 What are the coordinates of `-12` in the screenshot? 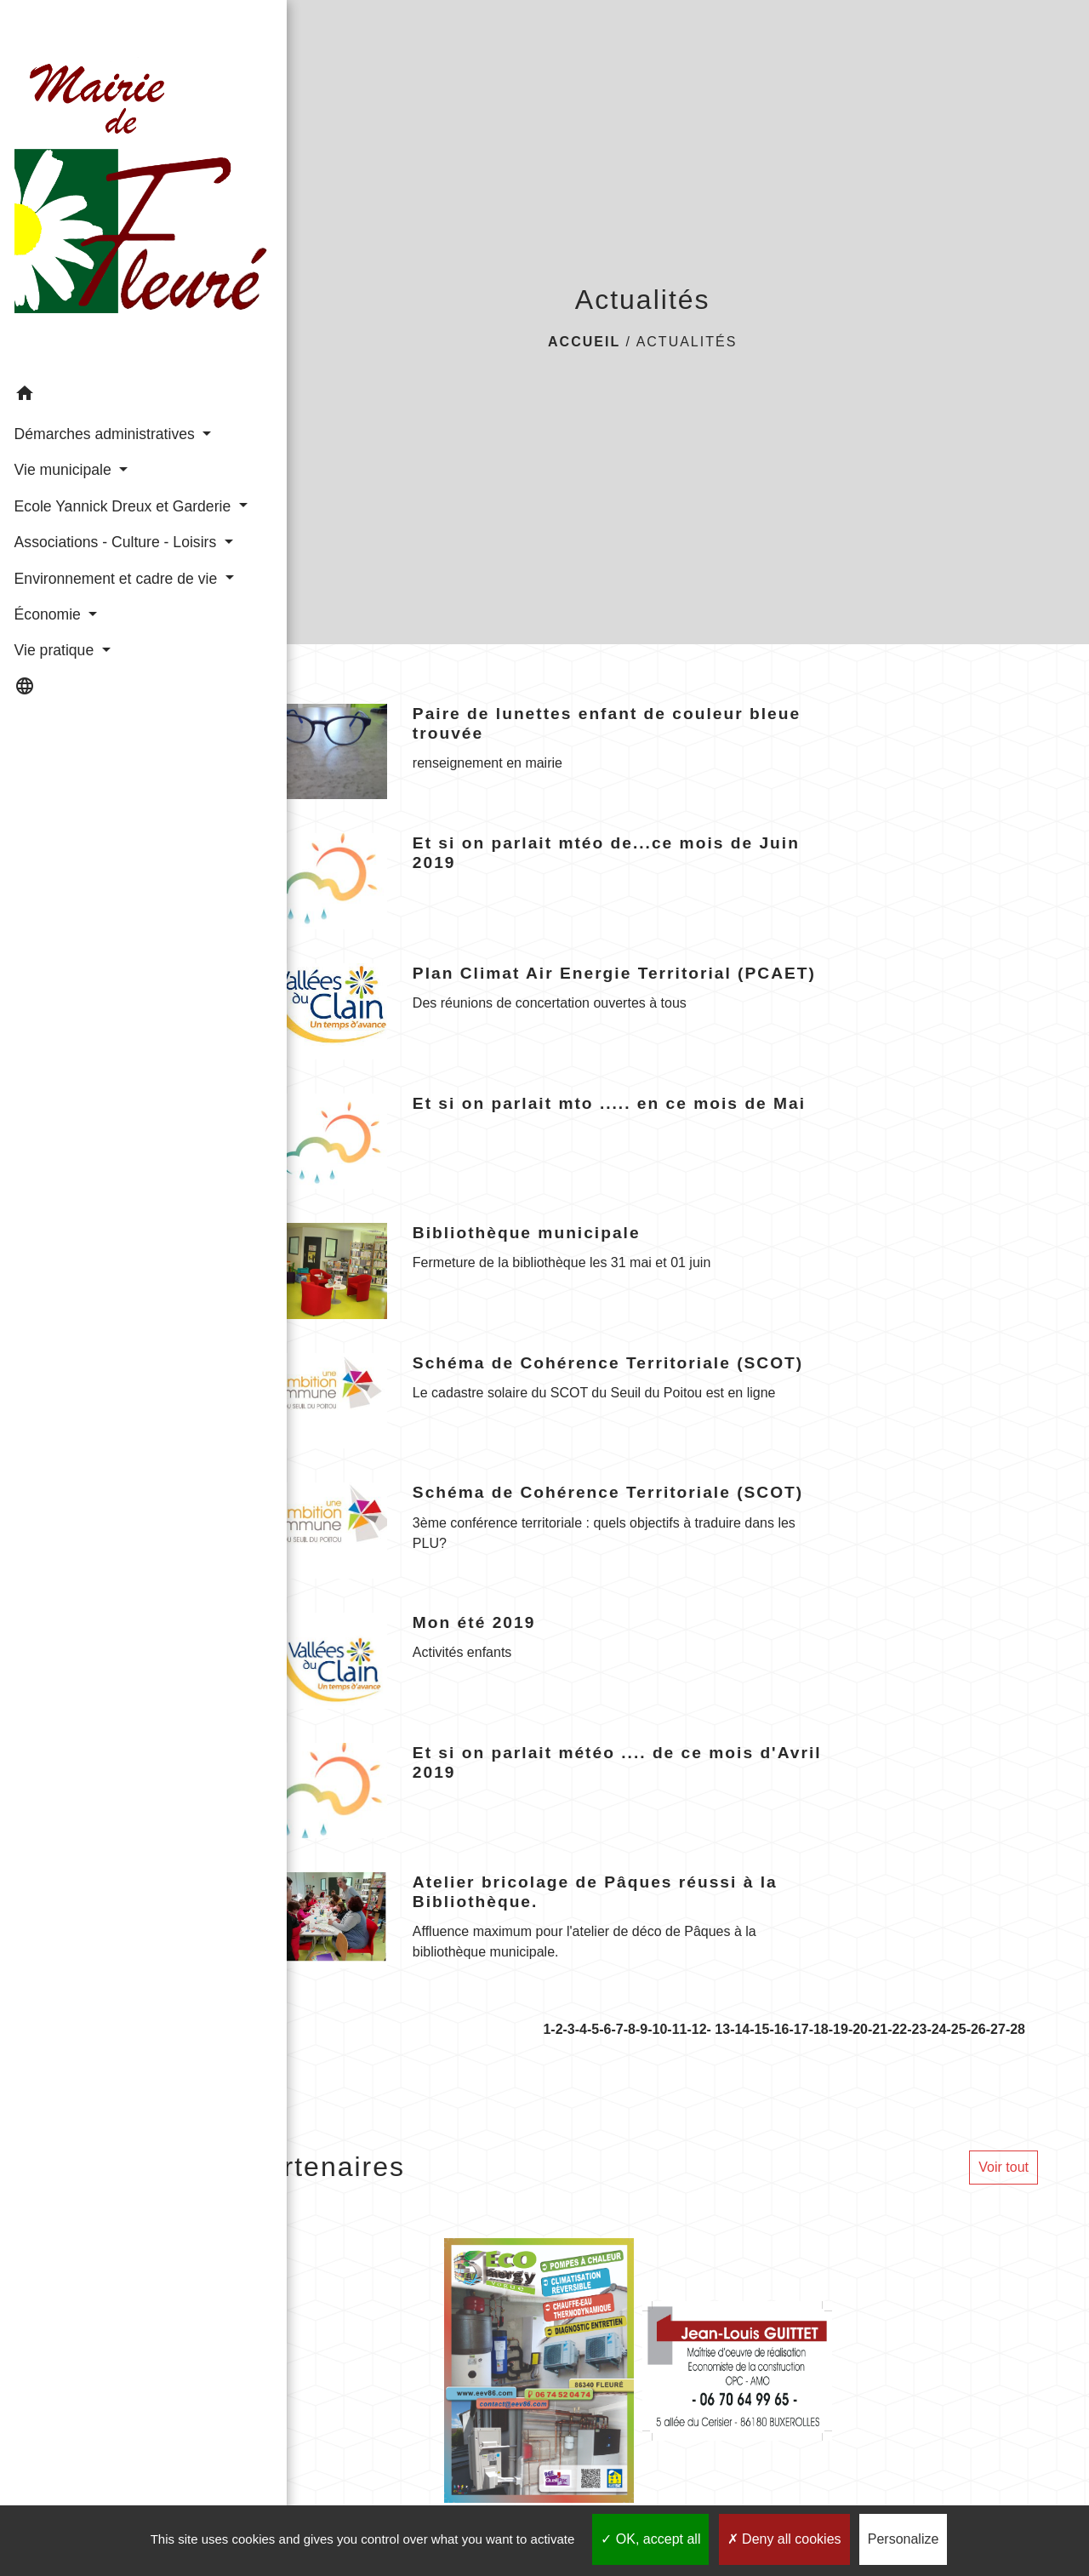 It's located at (696, 2029).